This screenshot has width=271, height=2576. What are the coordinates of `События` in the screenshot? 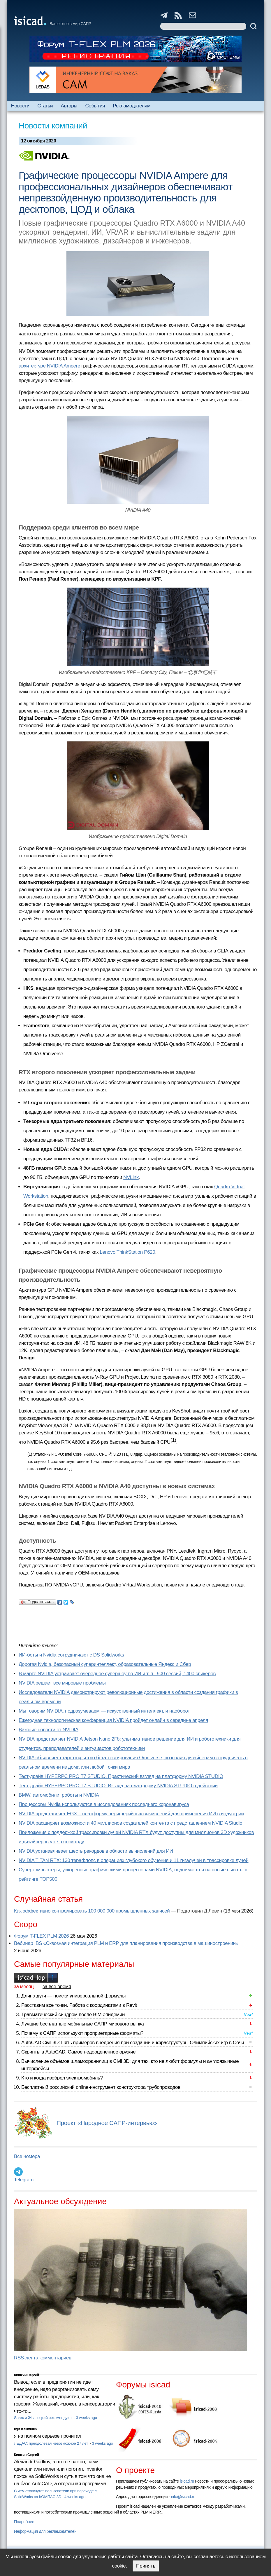 It's located at (95, 106).